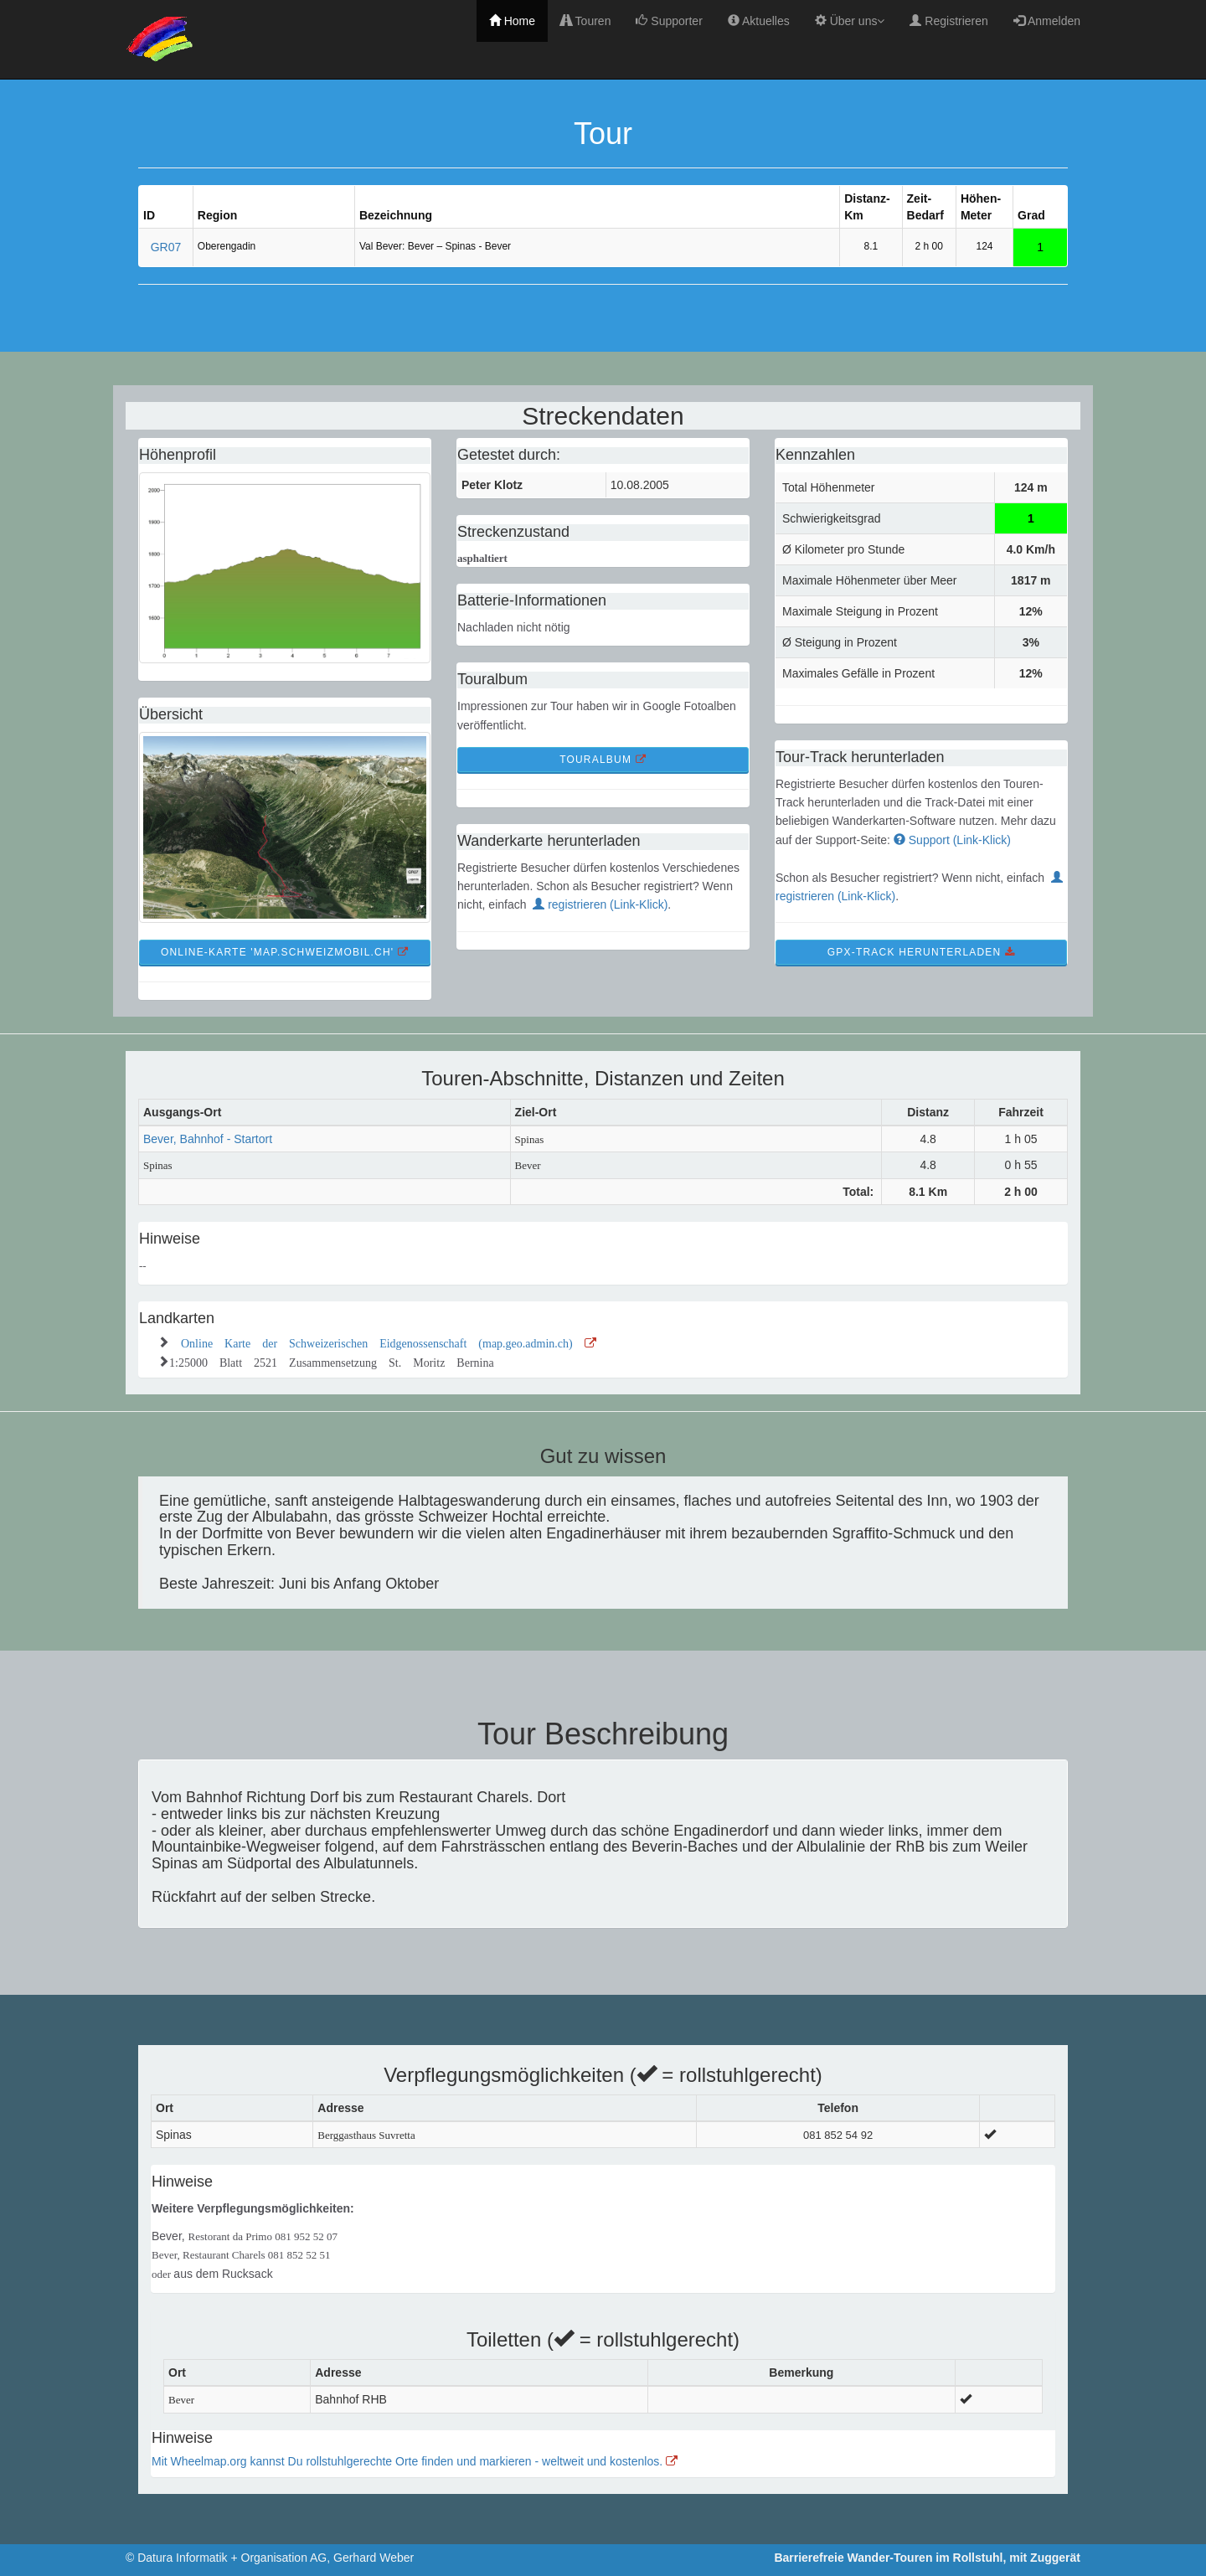 This screenshot has width=1206, height=2576. What do you see at coordinates (585, 21) in the screenshot?
I see `Touren` at bounding box center [585, 21].